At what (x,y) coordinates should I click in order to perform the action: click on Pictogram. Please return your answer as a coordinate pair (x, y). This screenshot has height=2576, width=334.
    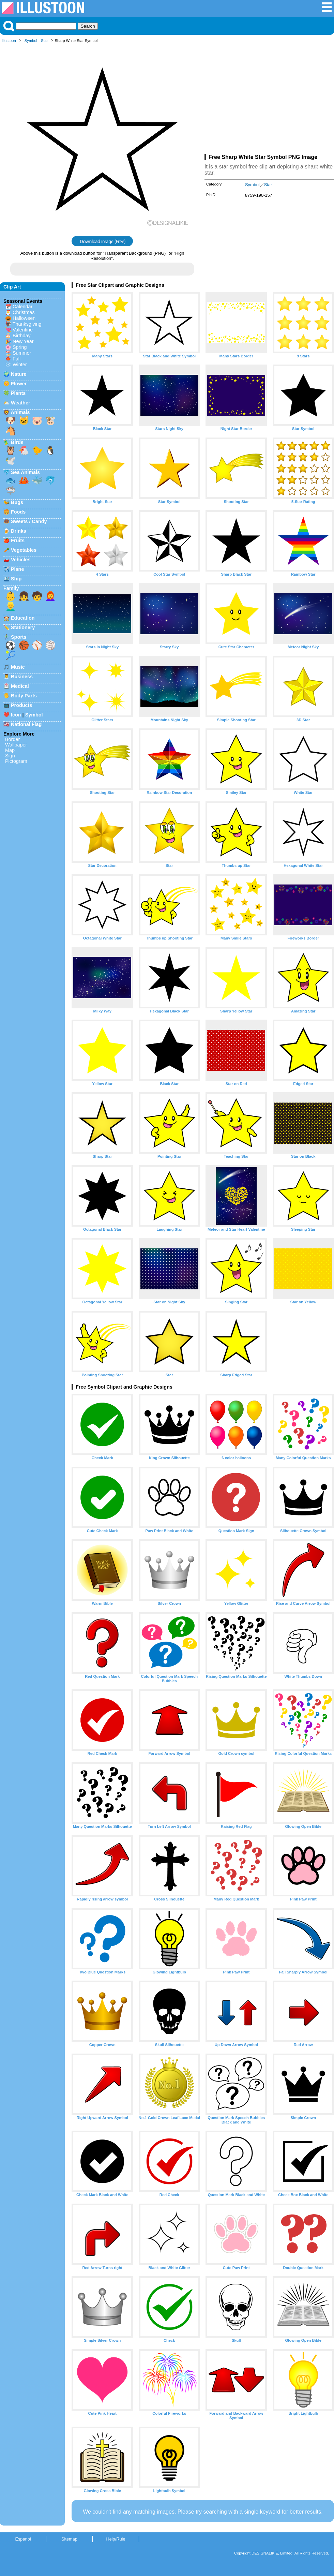
    Looking at the image, I should click on (16, 761).